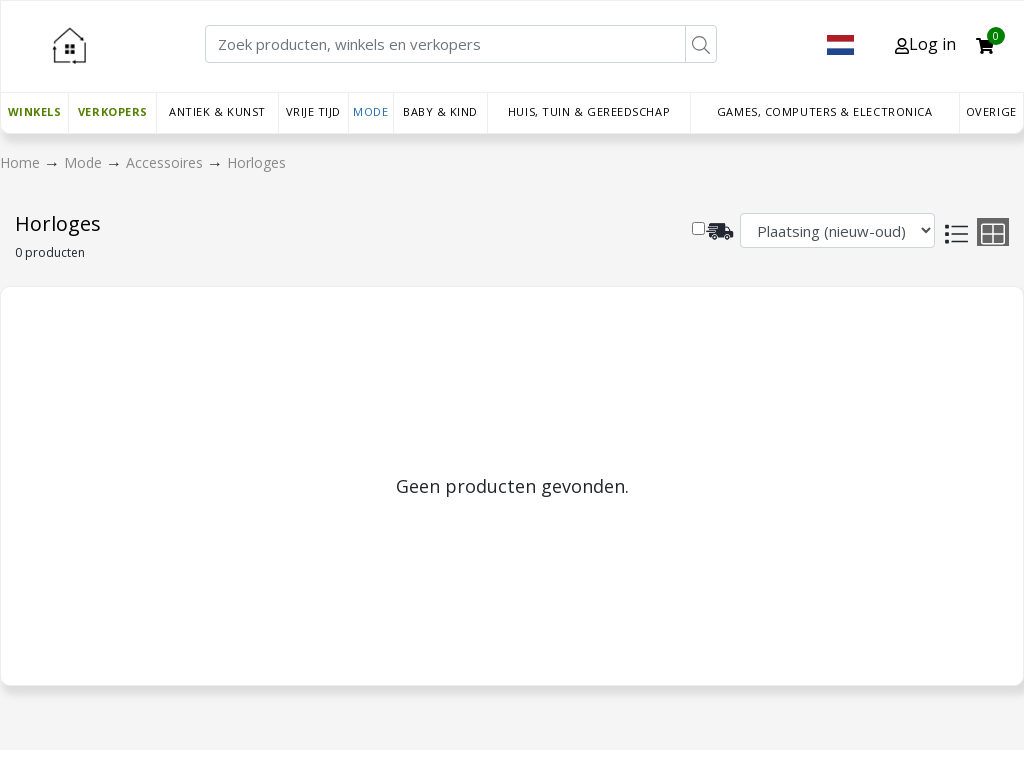 The height and width of the screenshot is (774, 1024). What do you see at coordinates (991, 111) in the screenshot?
I see `Overige` at bounding box center [991, 111].